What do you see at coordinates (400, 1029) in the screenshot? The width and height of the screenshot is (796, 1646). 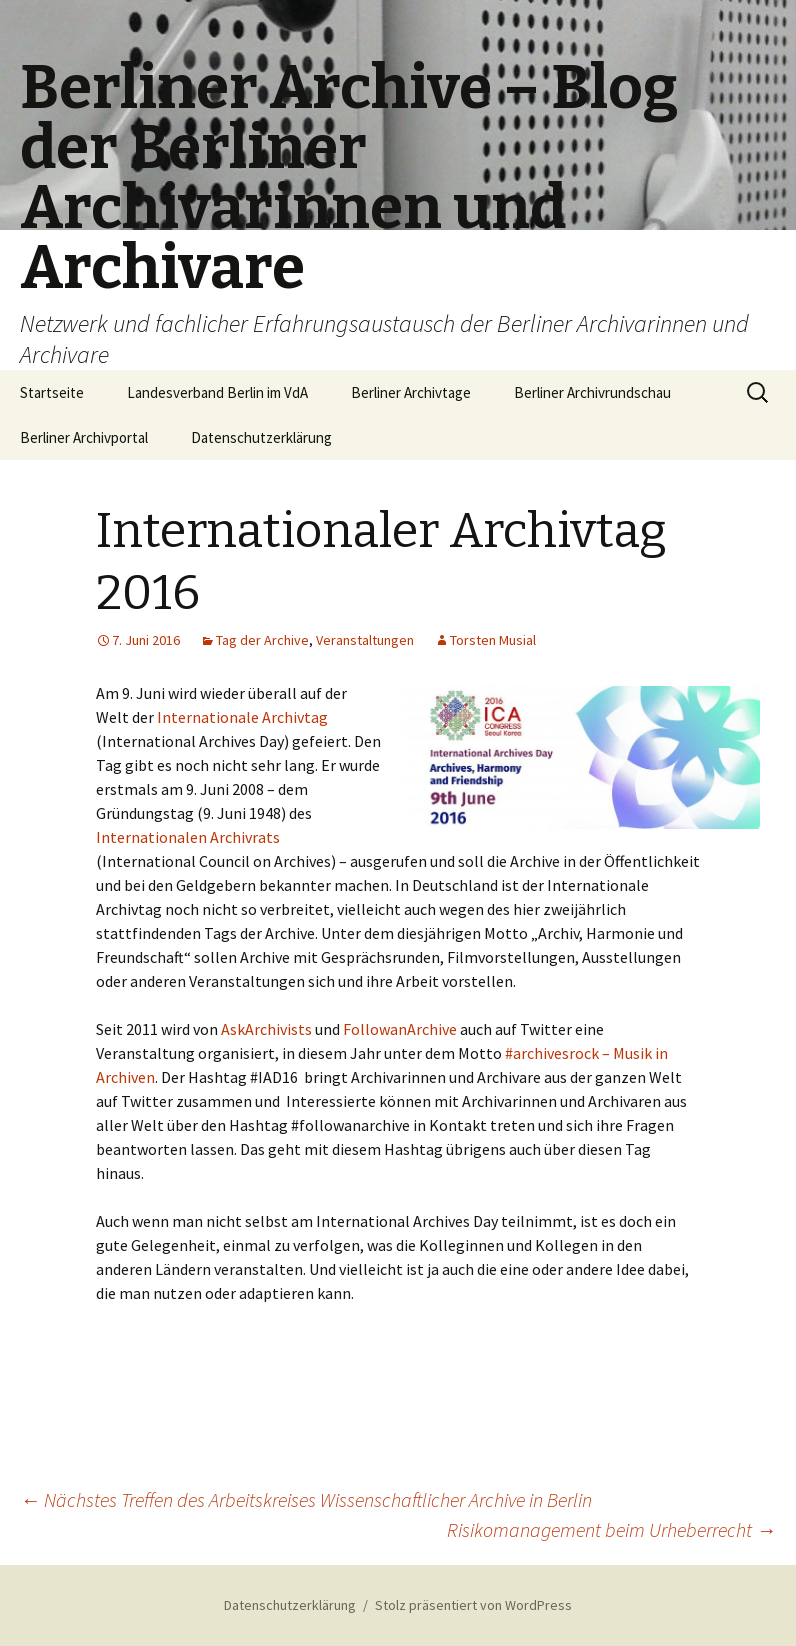 I see `FollowanArchive` at bounding box center [400, 1029].